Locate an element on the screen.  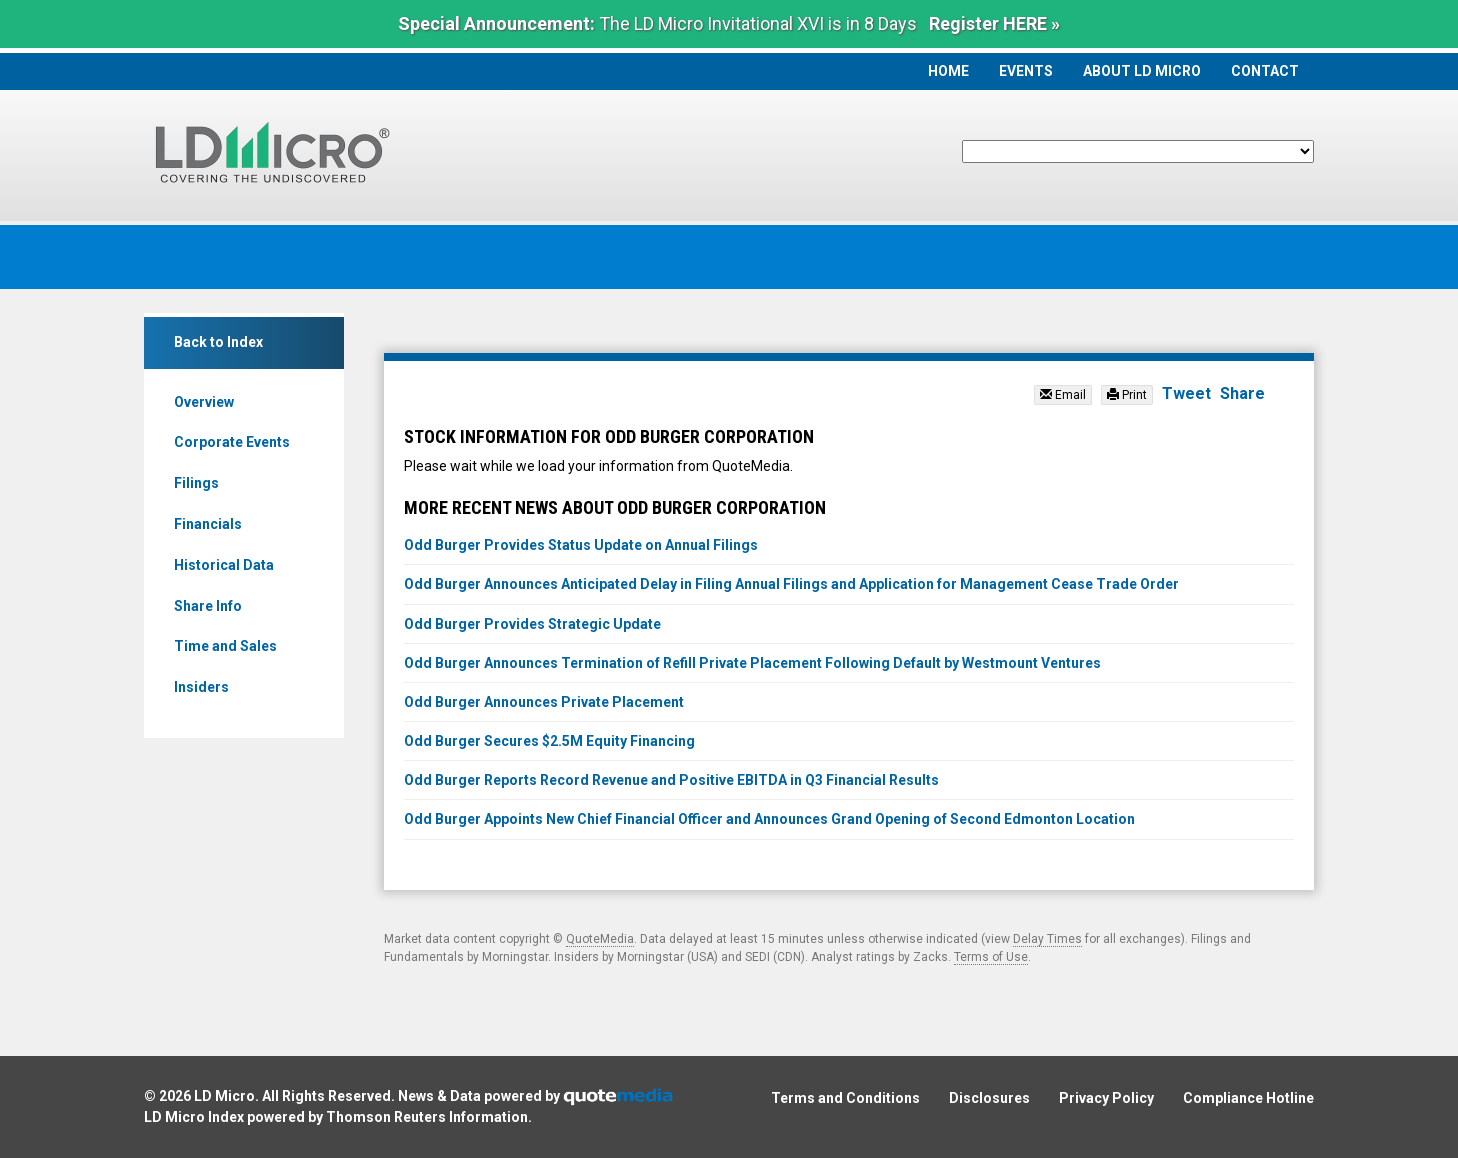
Odd Burger Appoints New Chief Financial Officer and Announces Grand Opening of Second Edmonton Location is located at coordinates (769, 819).